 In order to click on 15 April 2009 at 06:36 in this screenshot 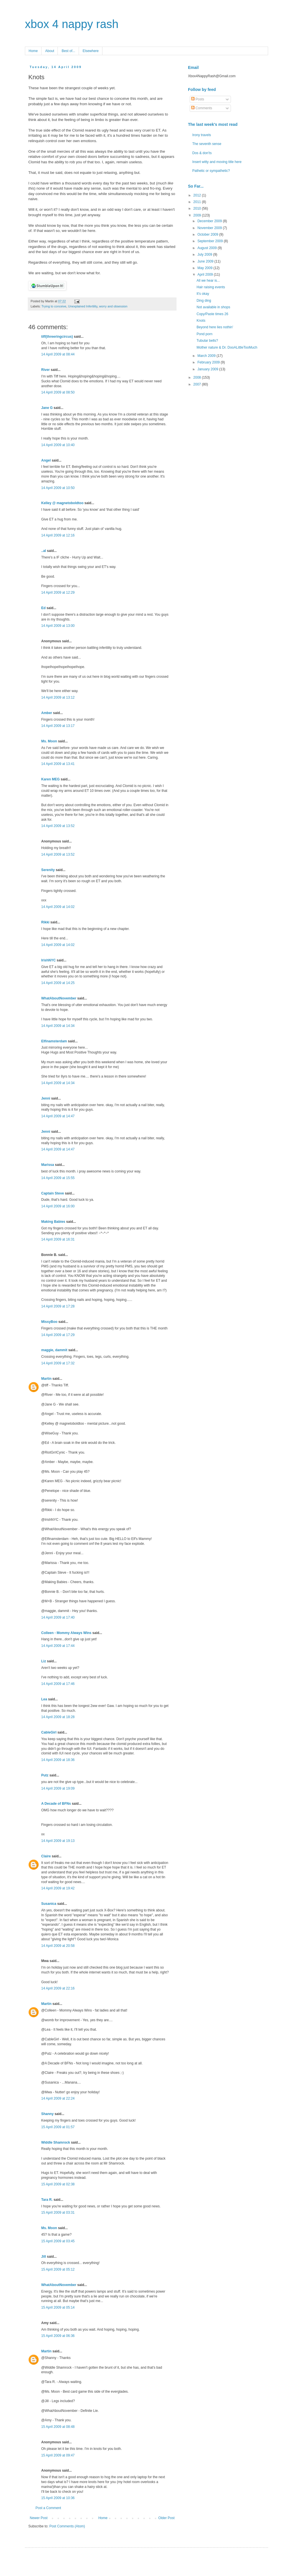, I will do `click(58, 2336)`.